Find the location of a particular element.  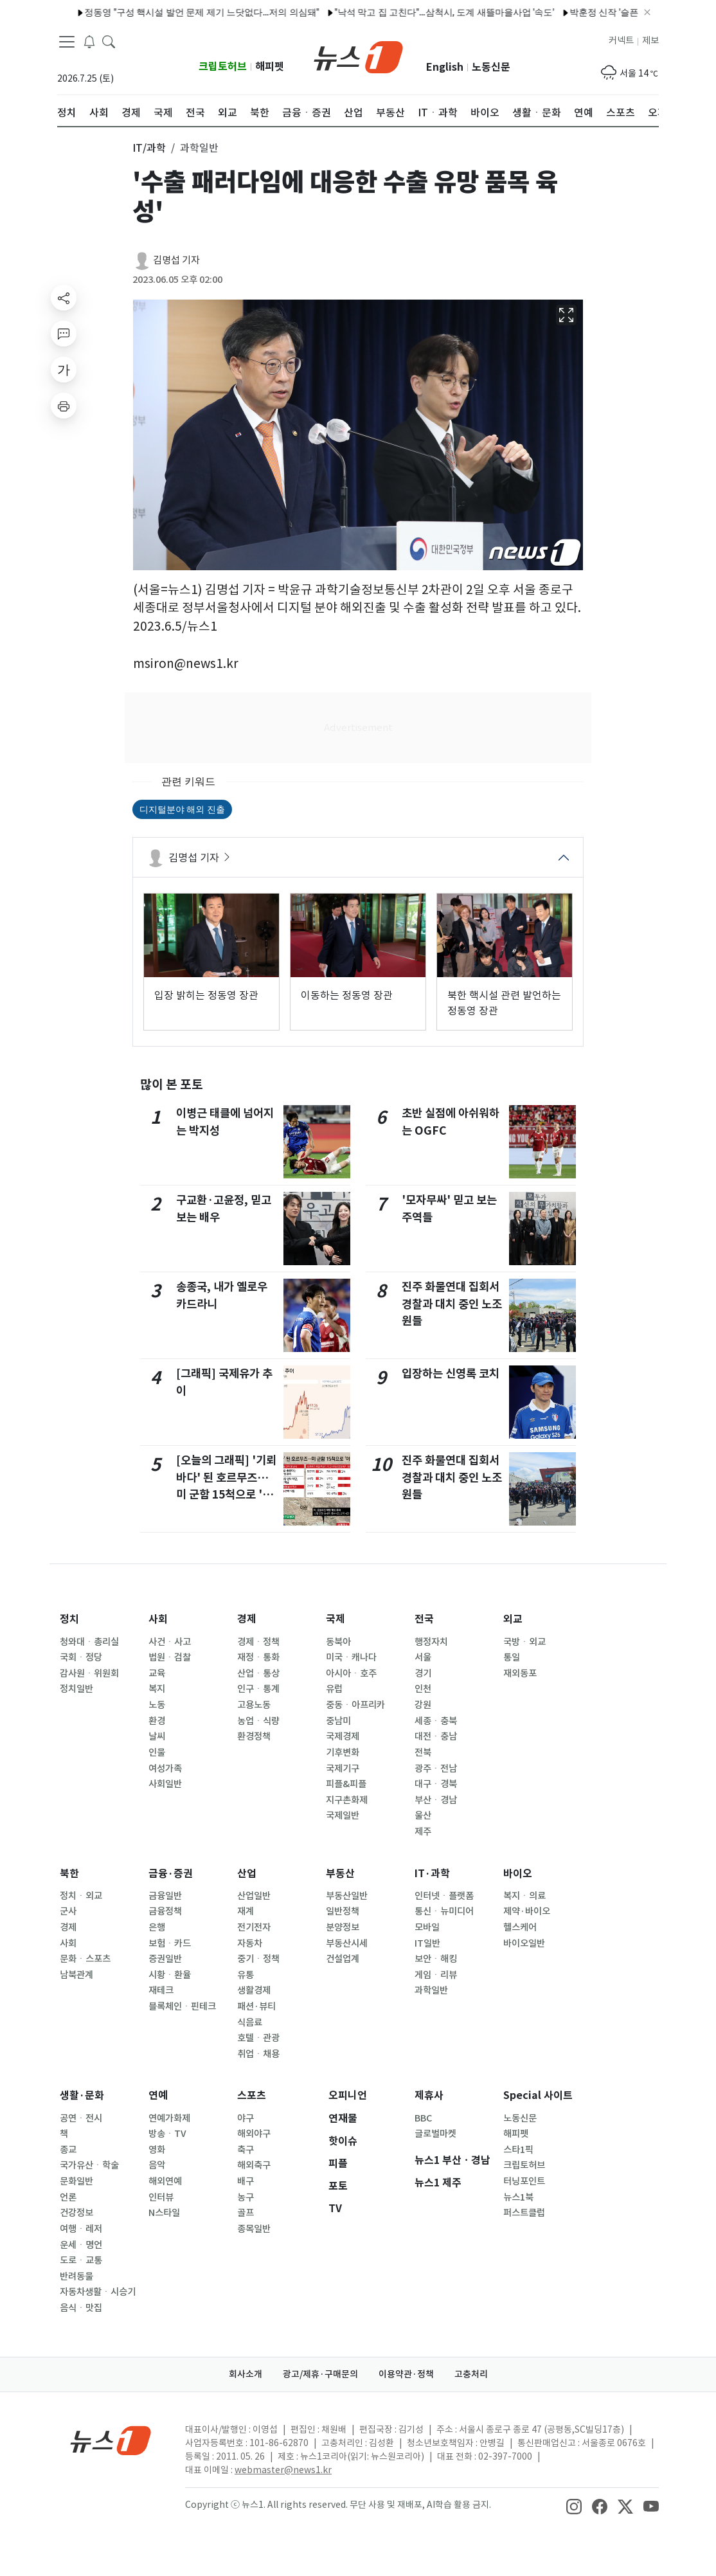

헬스케어 is located at coordinates (520, 1927).